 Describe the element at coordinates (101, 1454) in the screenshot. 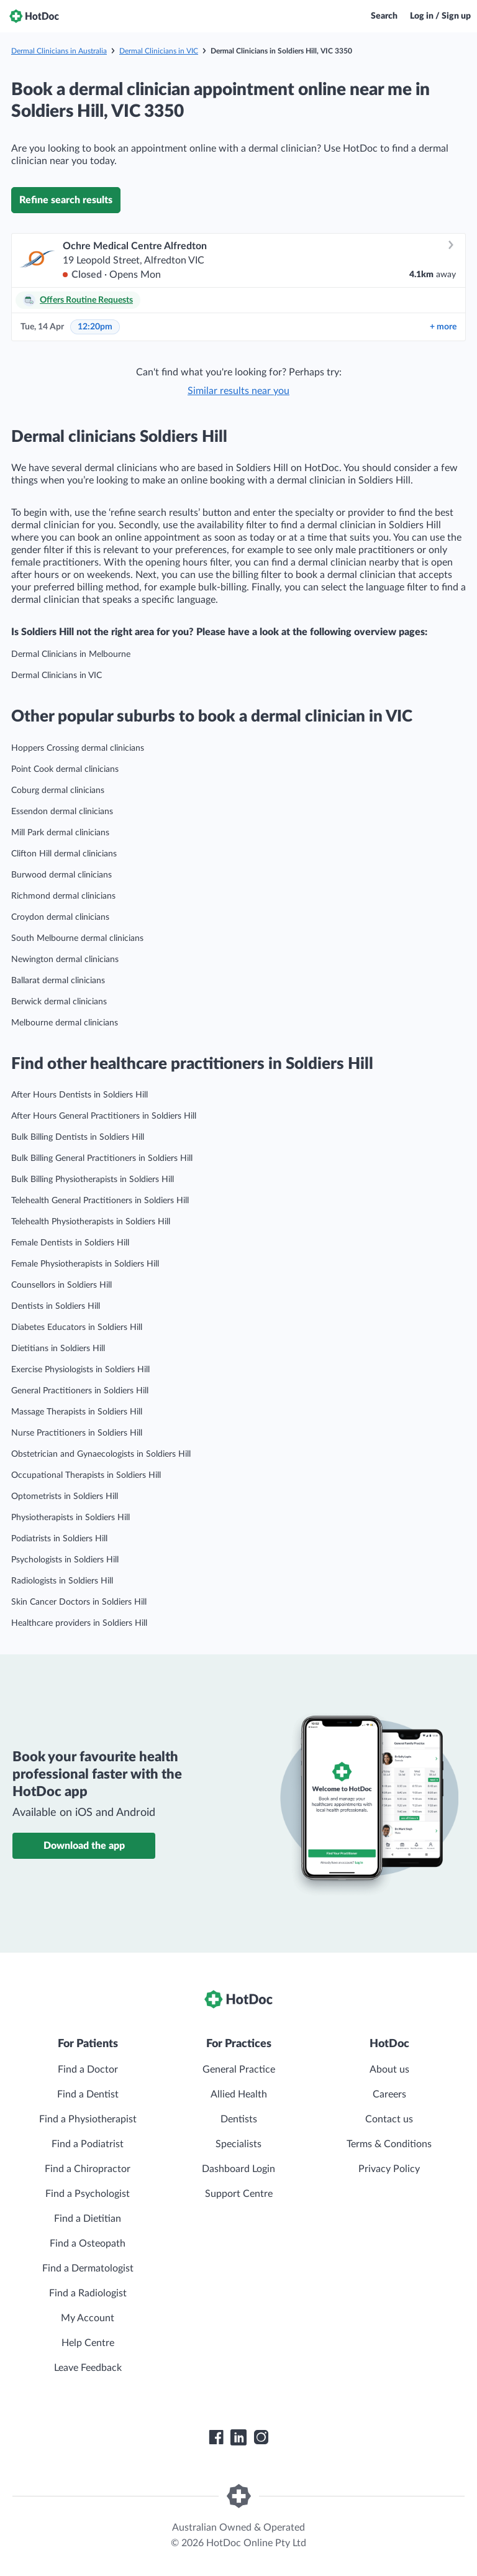

I see `Obstetrician and Gynaecologists in Soldiers Hill` at that location.